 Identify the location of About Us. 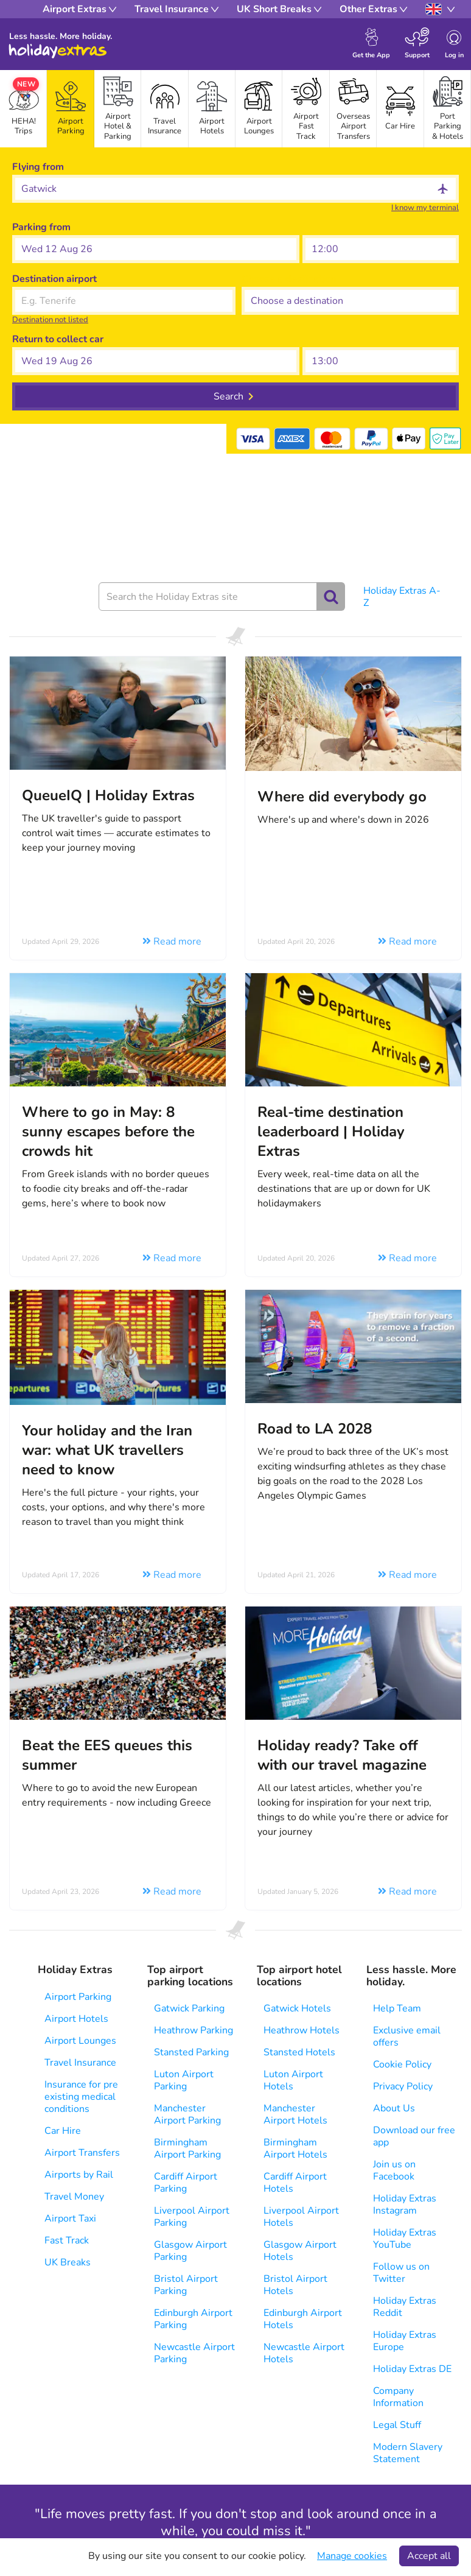
(394, 2108).